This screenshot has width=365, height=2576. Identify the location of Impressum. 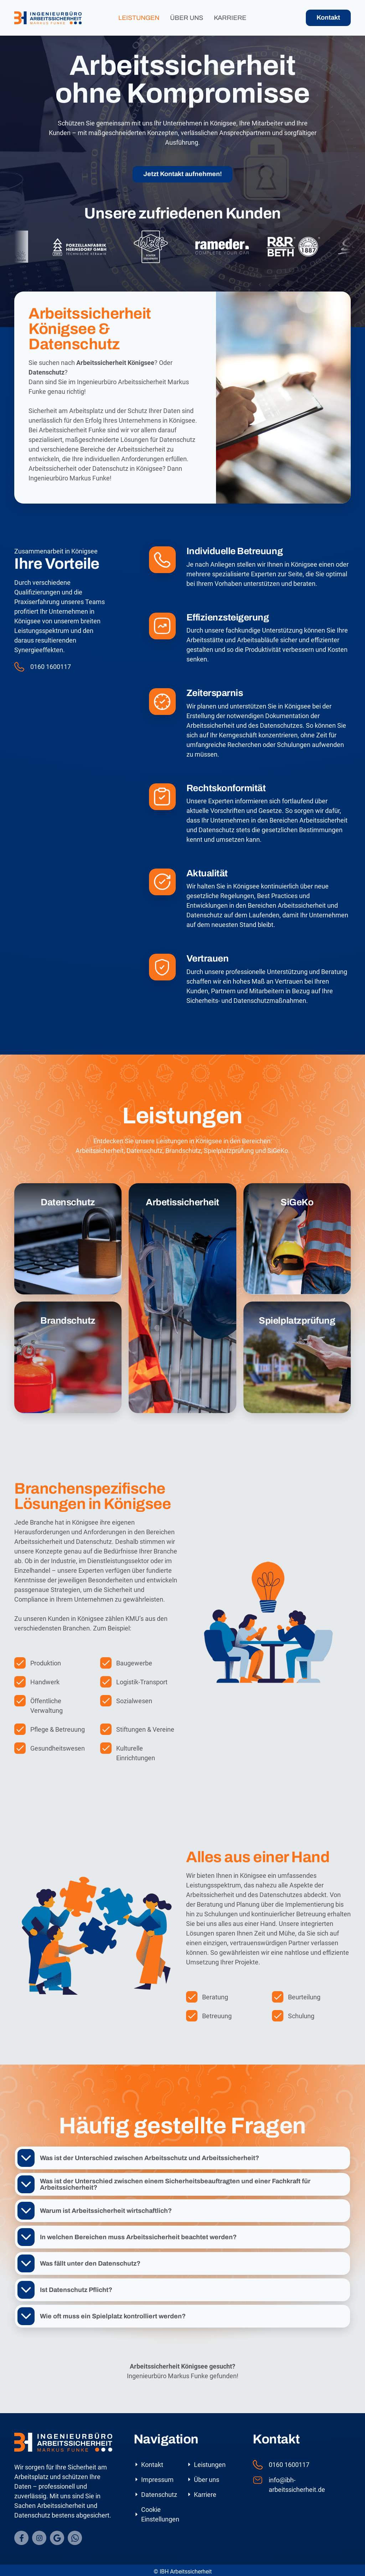
(157, 2479).